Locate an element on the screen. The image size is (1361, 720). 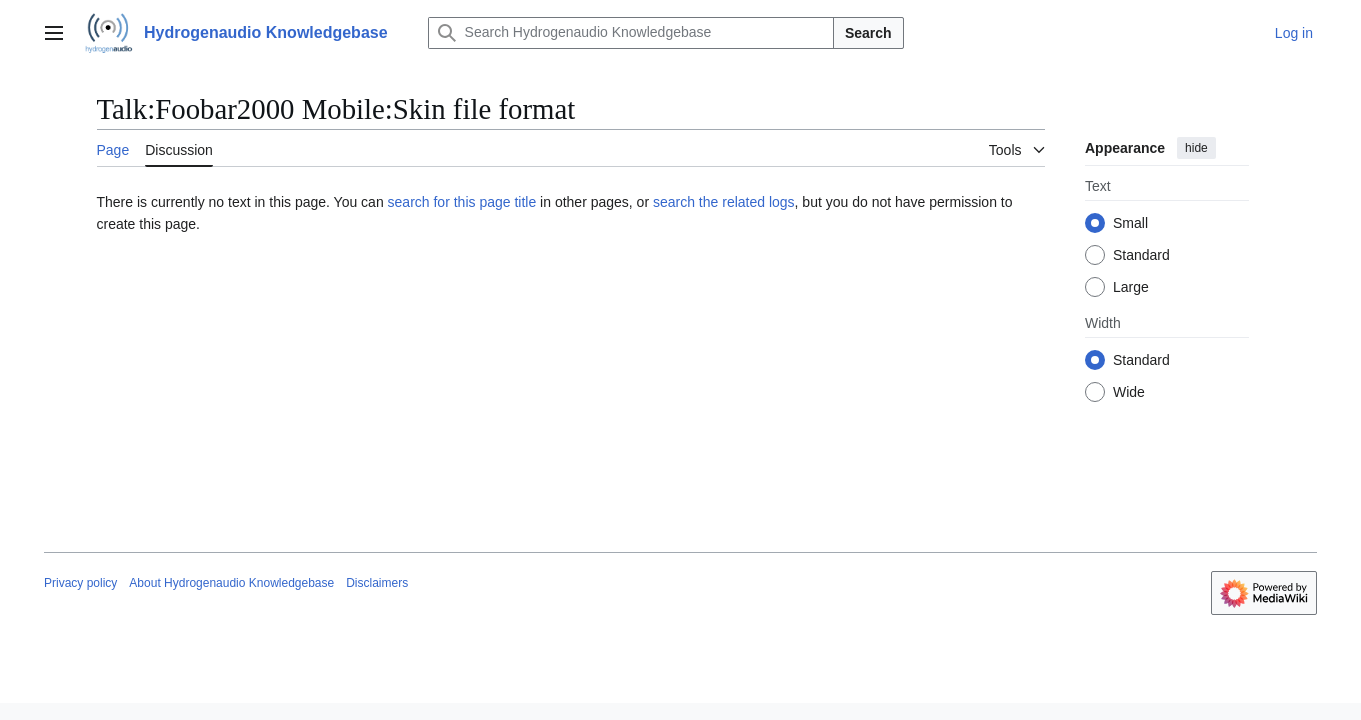
Disclaimers is located at coordinates (377, 583).